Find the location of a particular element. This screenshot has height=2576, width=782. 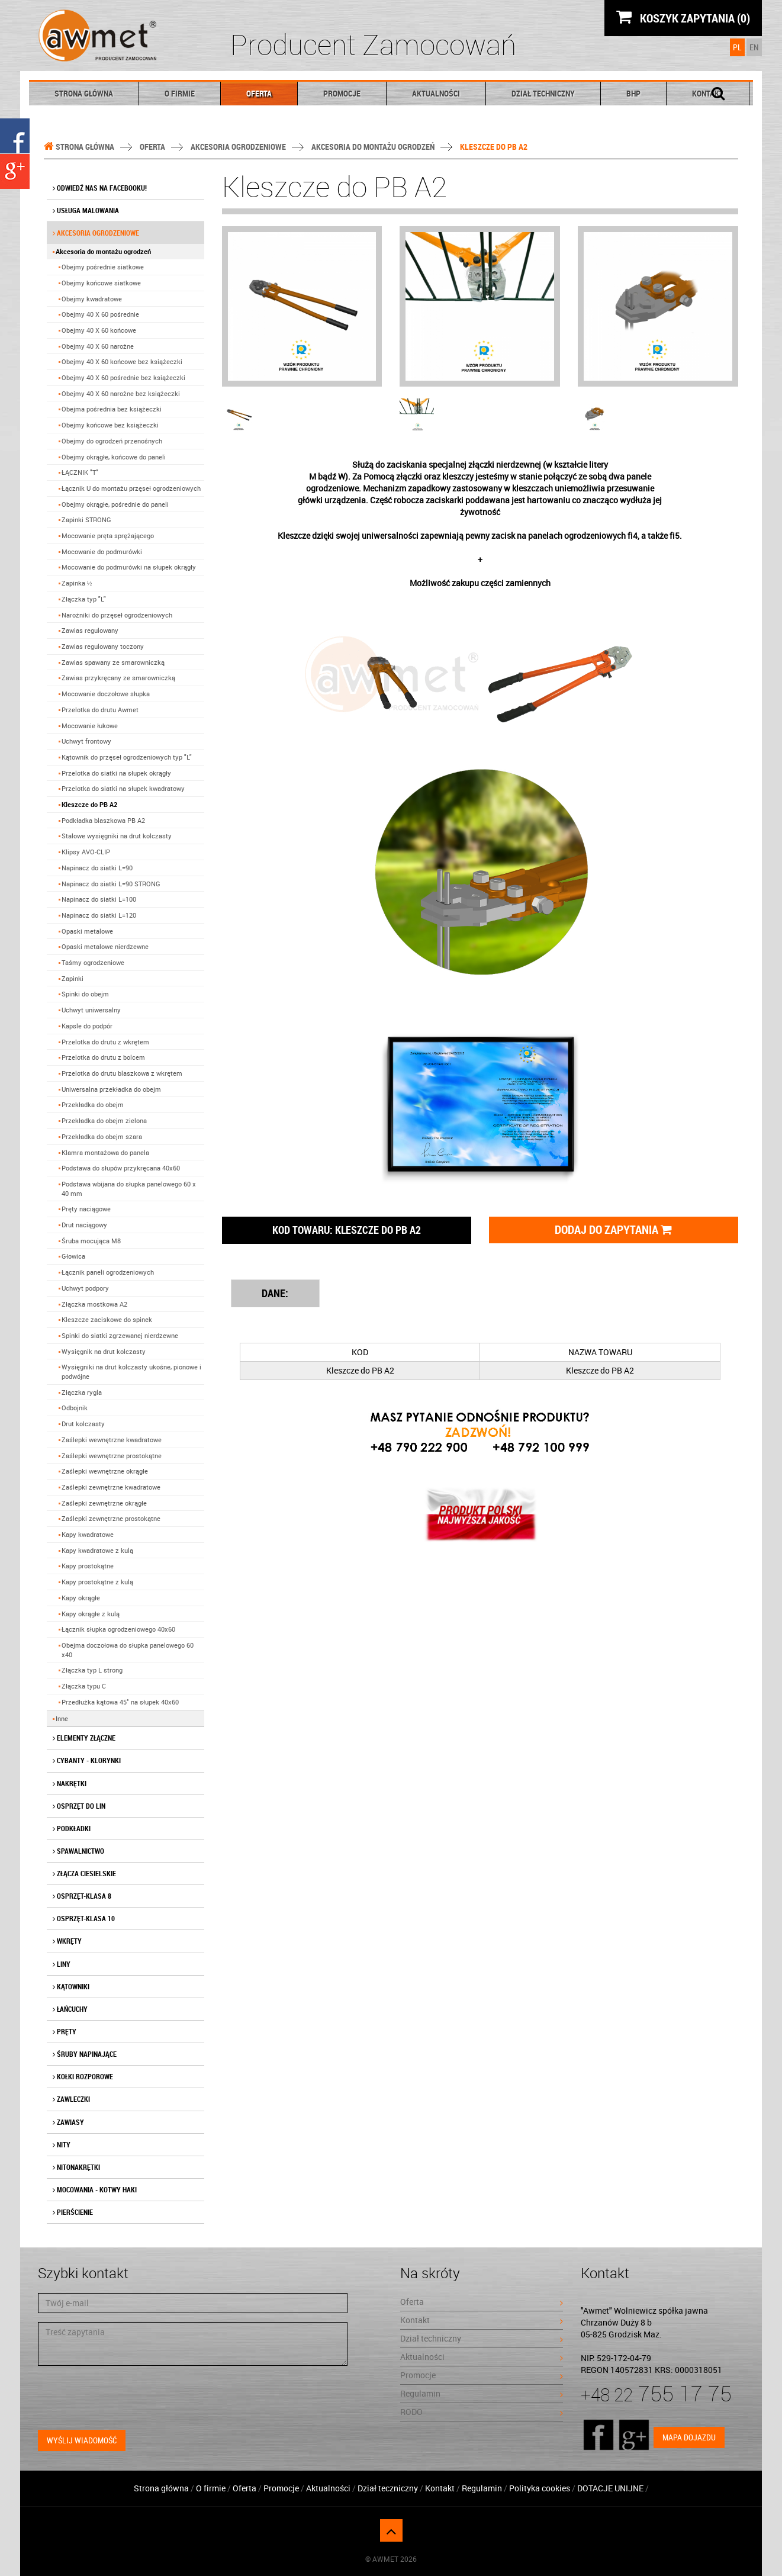

Podkładki is located at coordinates (72, 1828).